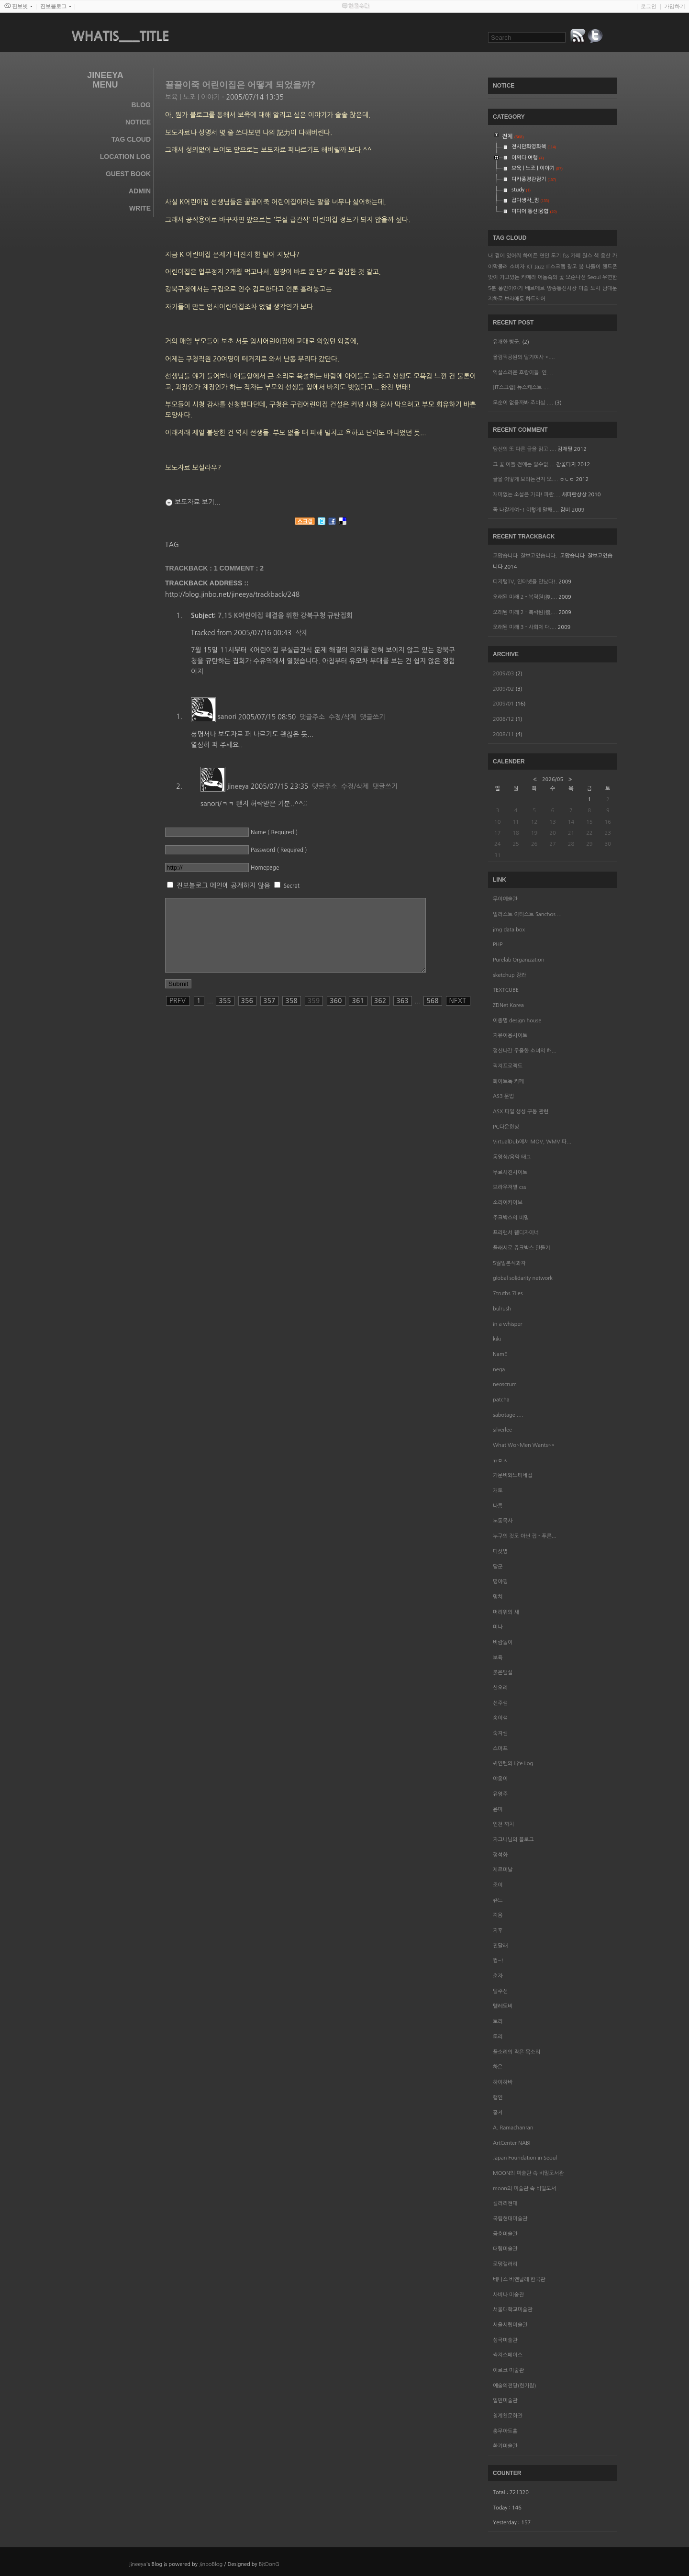 The height and width of the screenshot is (2576, 689). What do you see at coordinates (499, 1369) in the screenshot?
I see `nega` at bounding box center [499, 1369].